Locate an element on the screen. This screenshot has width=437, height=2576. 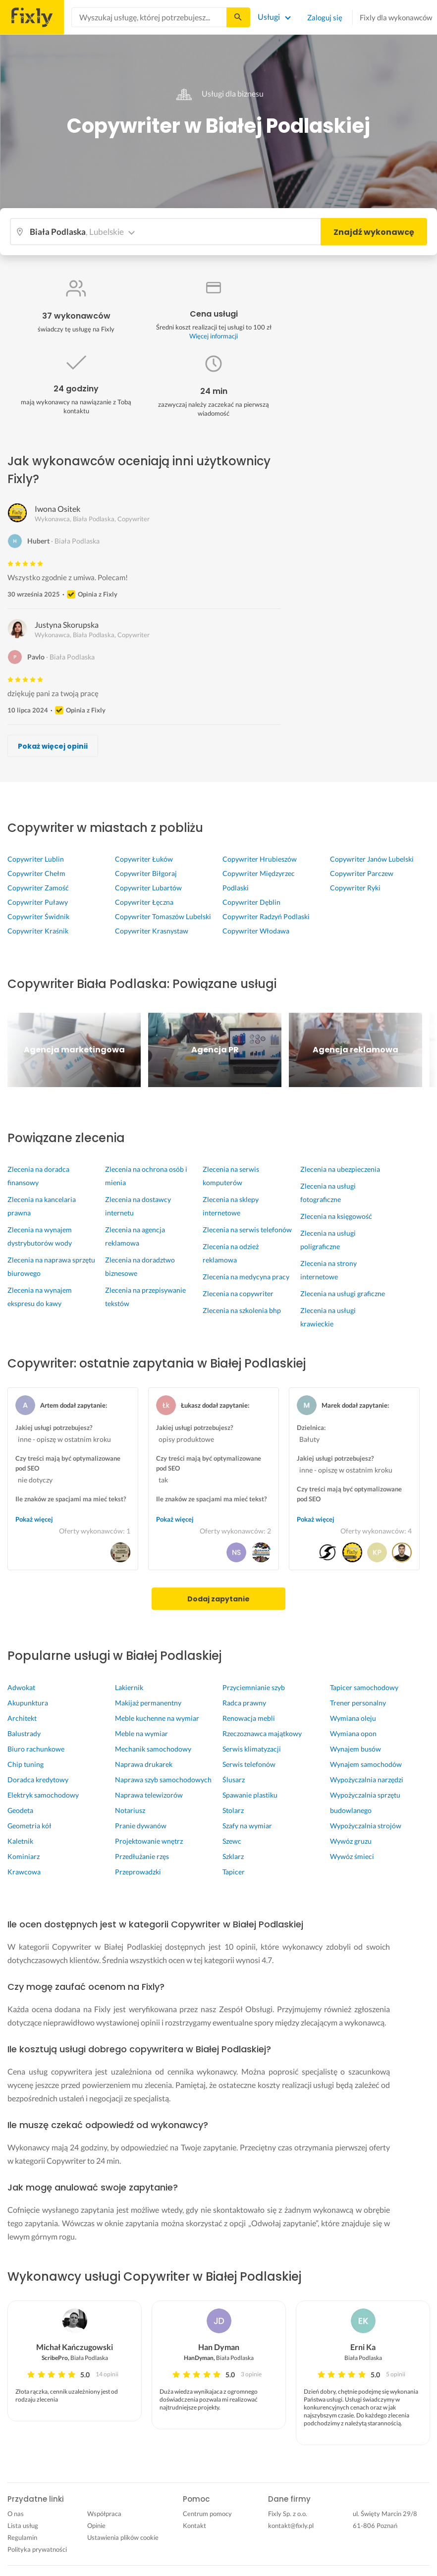
Wymiana oleju is located at coordinates (353, 1718).